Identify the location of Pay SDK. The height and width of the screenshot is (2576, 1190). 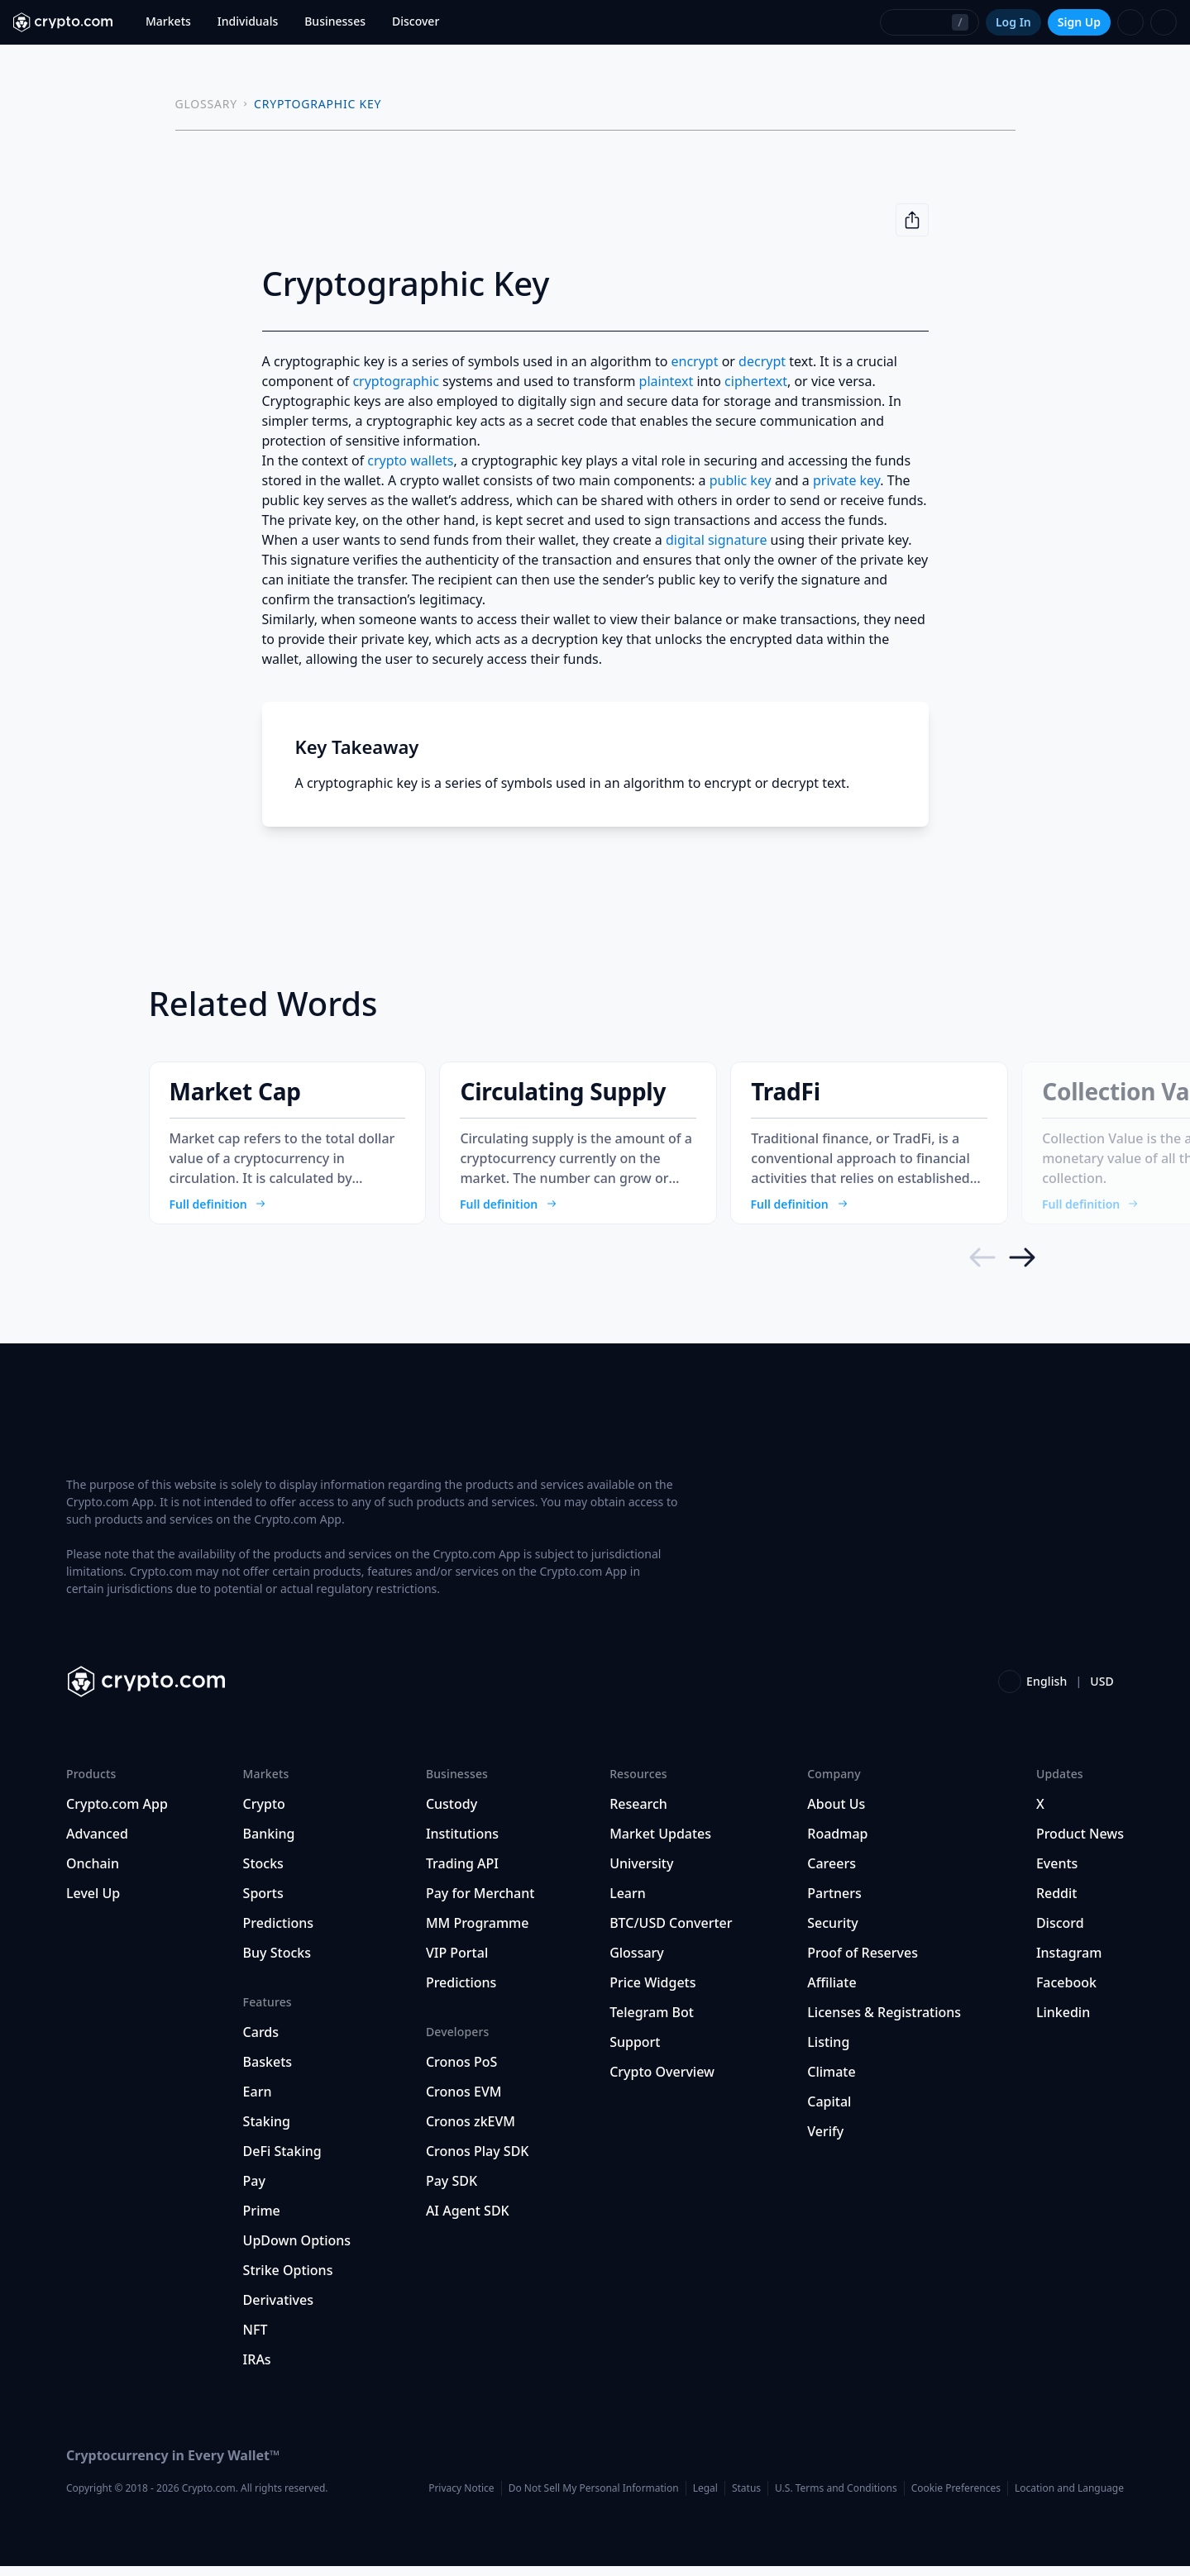
(451, 2190).